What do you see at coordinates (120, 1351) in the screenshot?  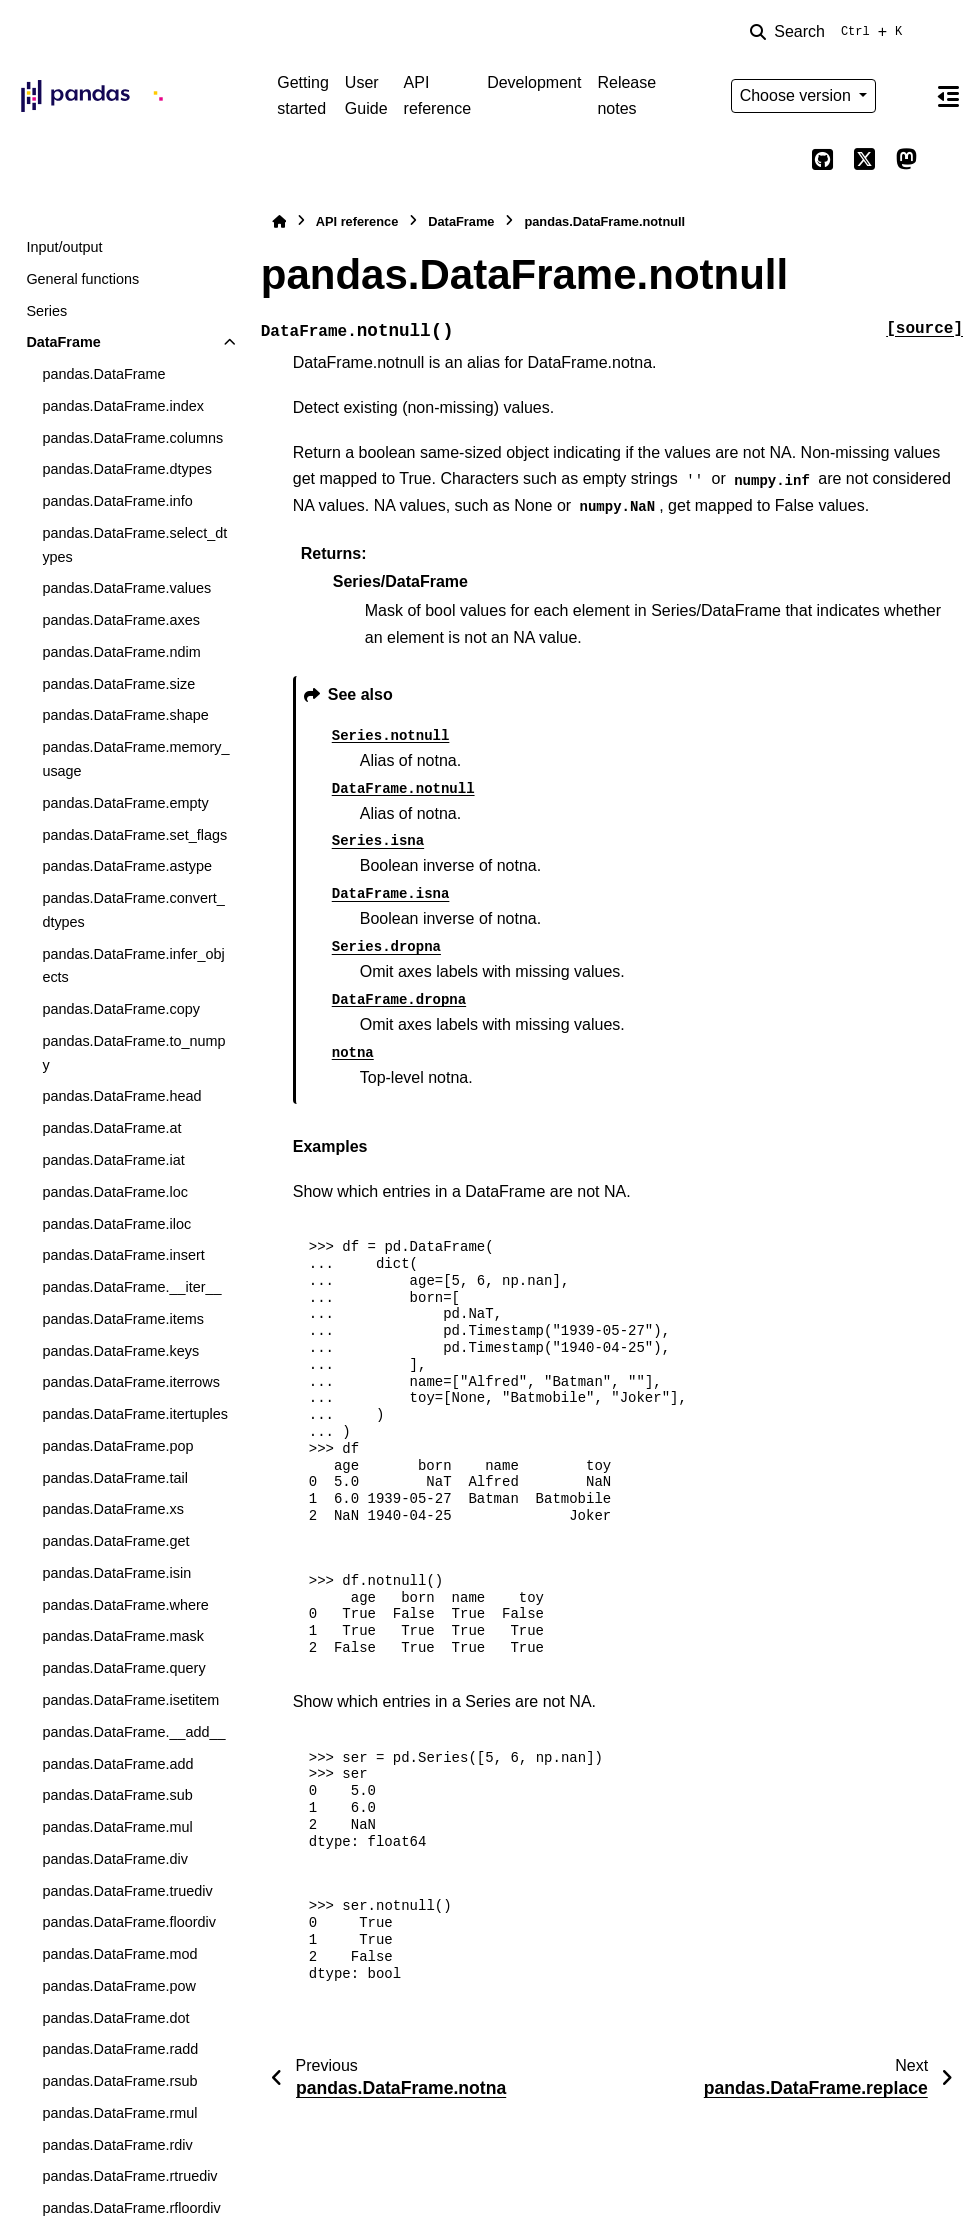 I see `pandas.DataFrame.keys` at bounding box center [120, 1351].